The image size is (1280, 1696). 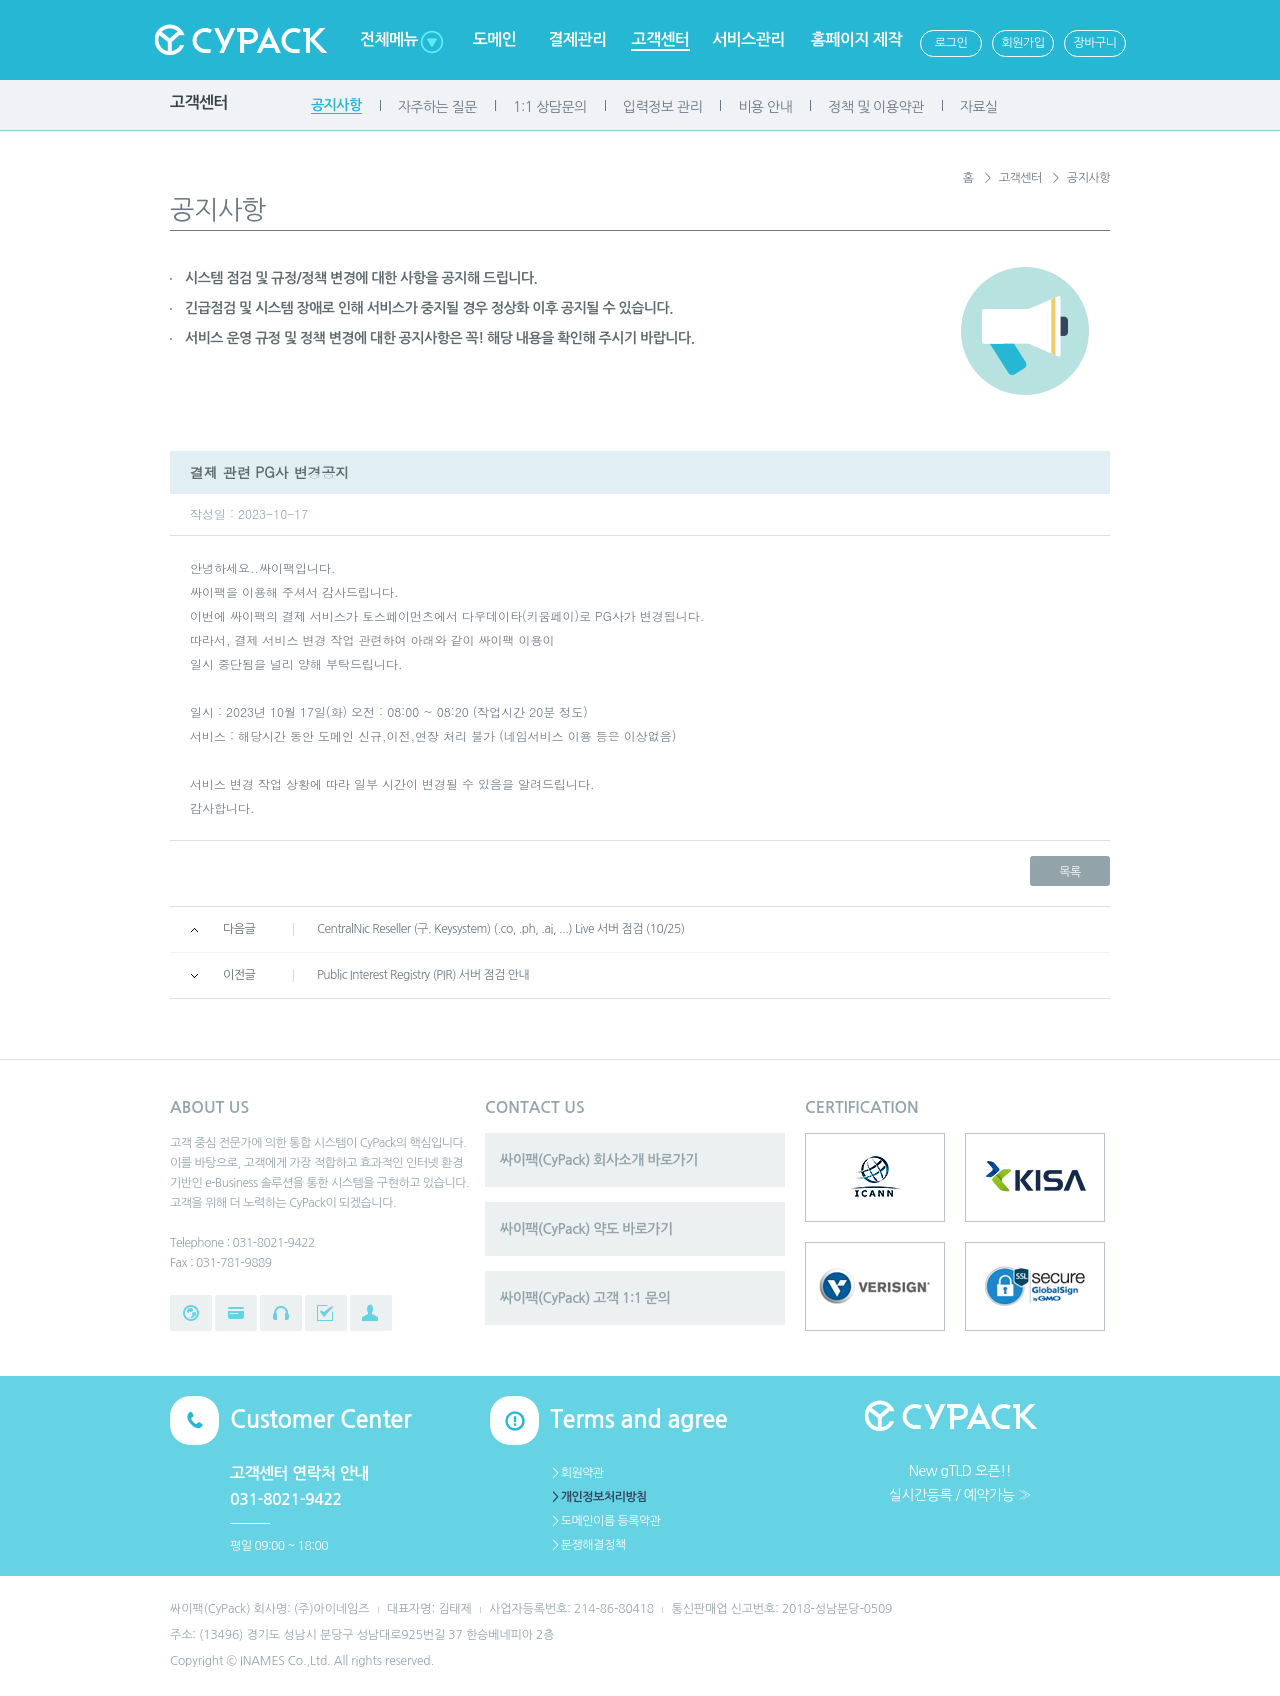 What do you see at coordinates (495, 39) in the screenshot?
I see `도메인` at bounding box center [495, 39].